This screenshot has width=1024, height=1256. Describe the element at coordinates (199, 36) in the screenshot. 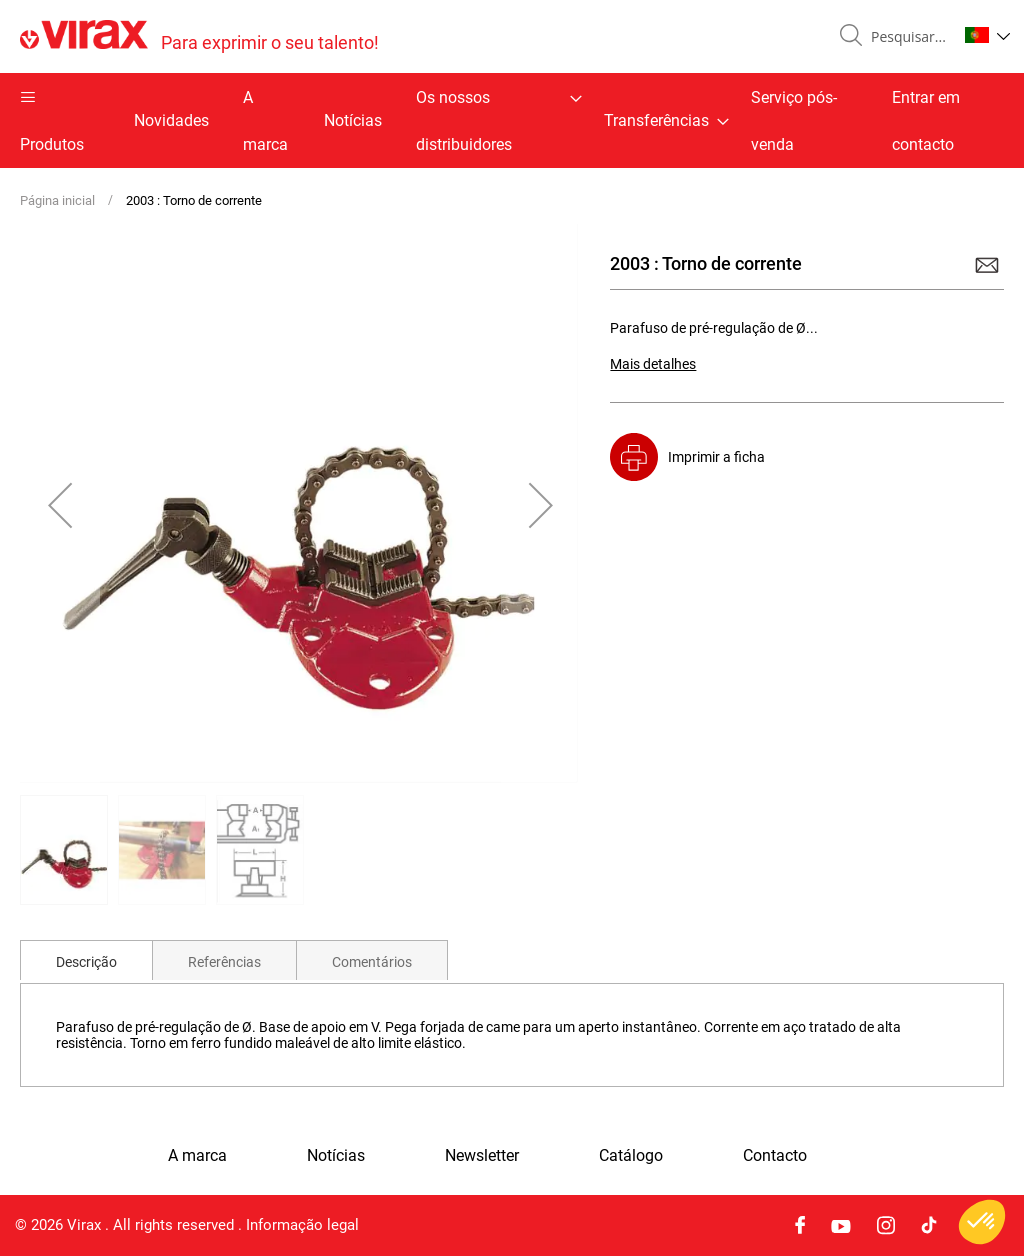

I see `[store logo]` at that location.